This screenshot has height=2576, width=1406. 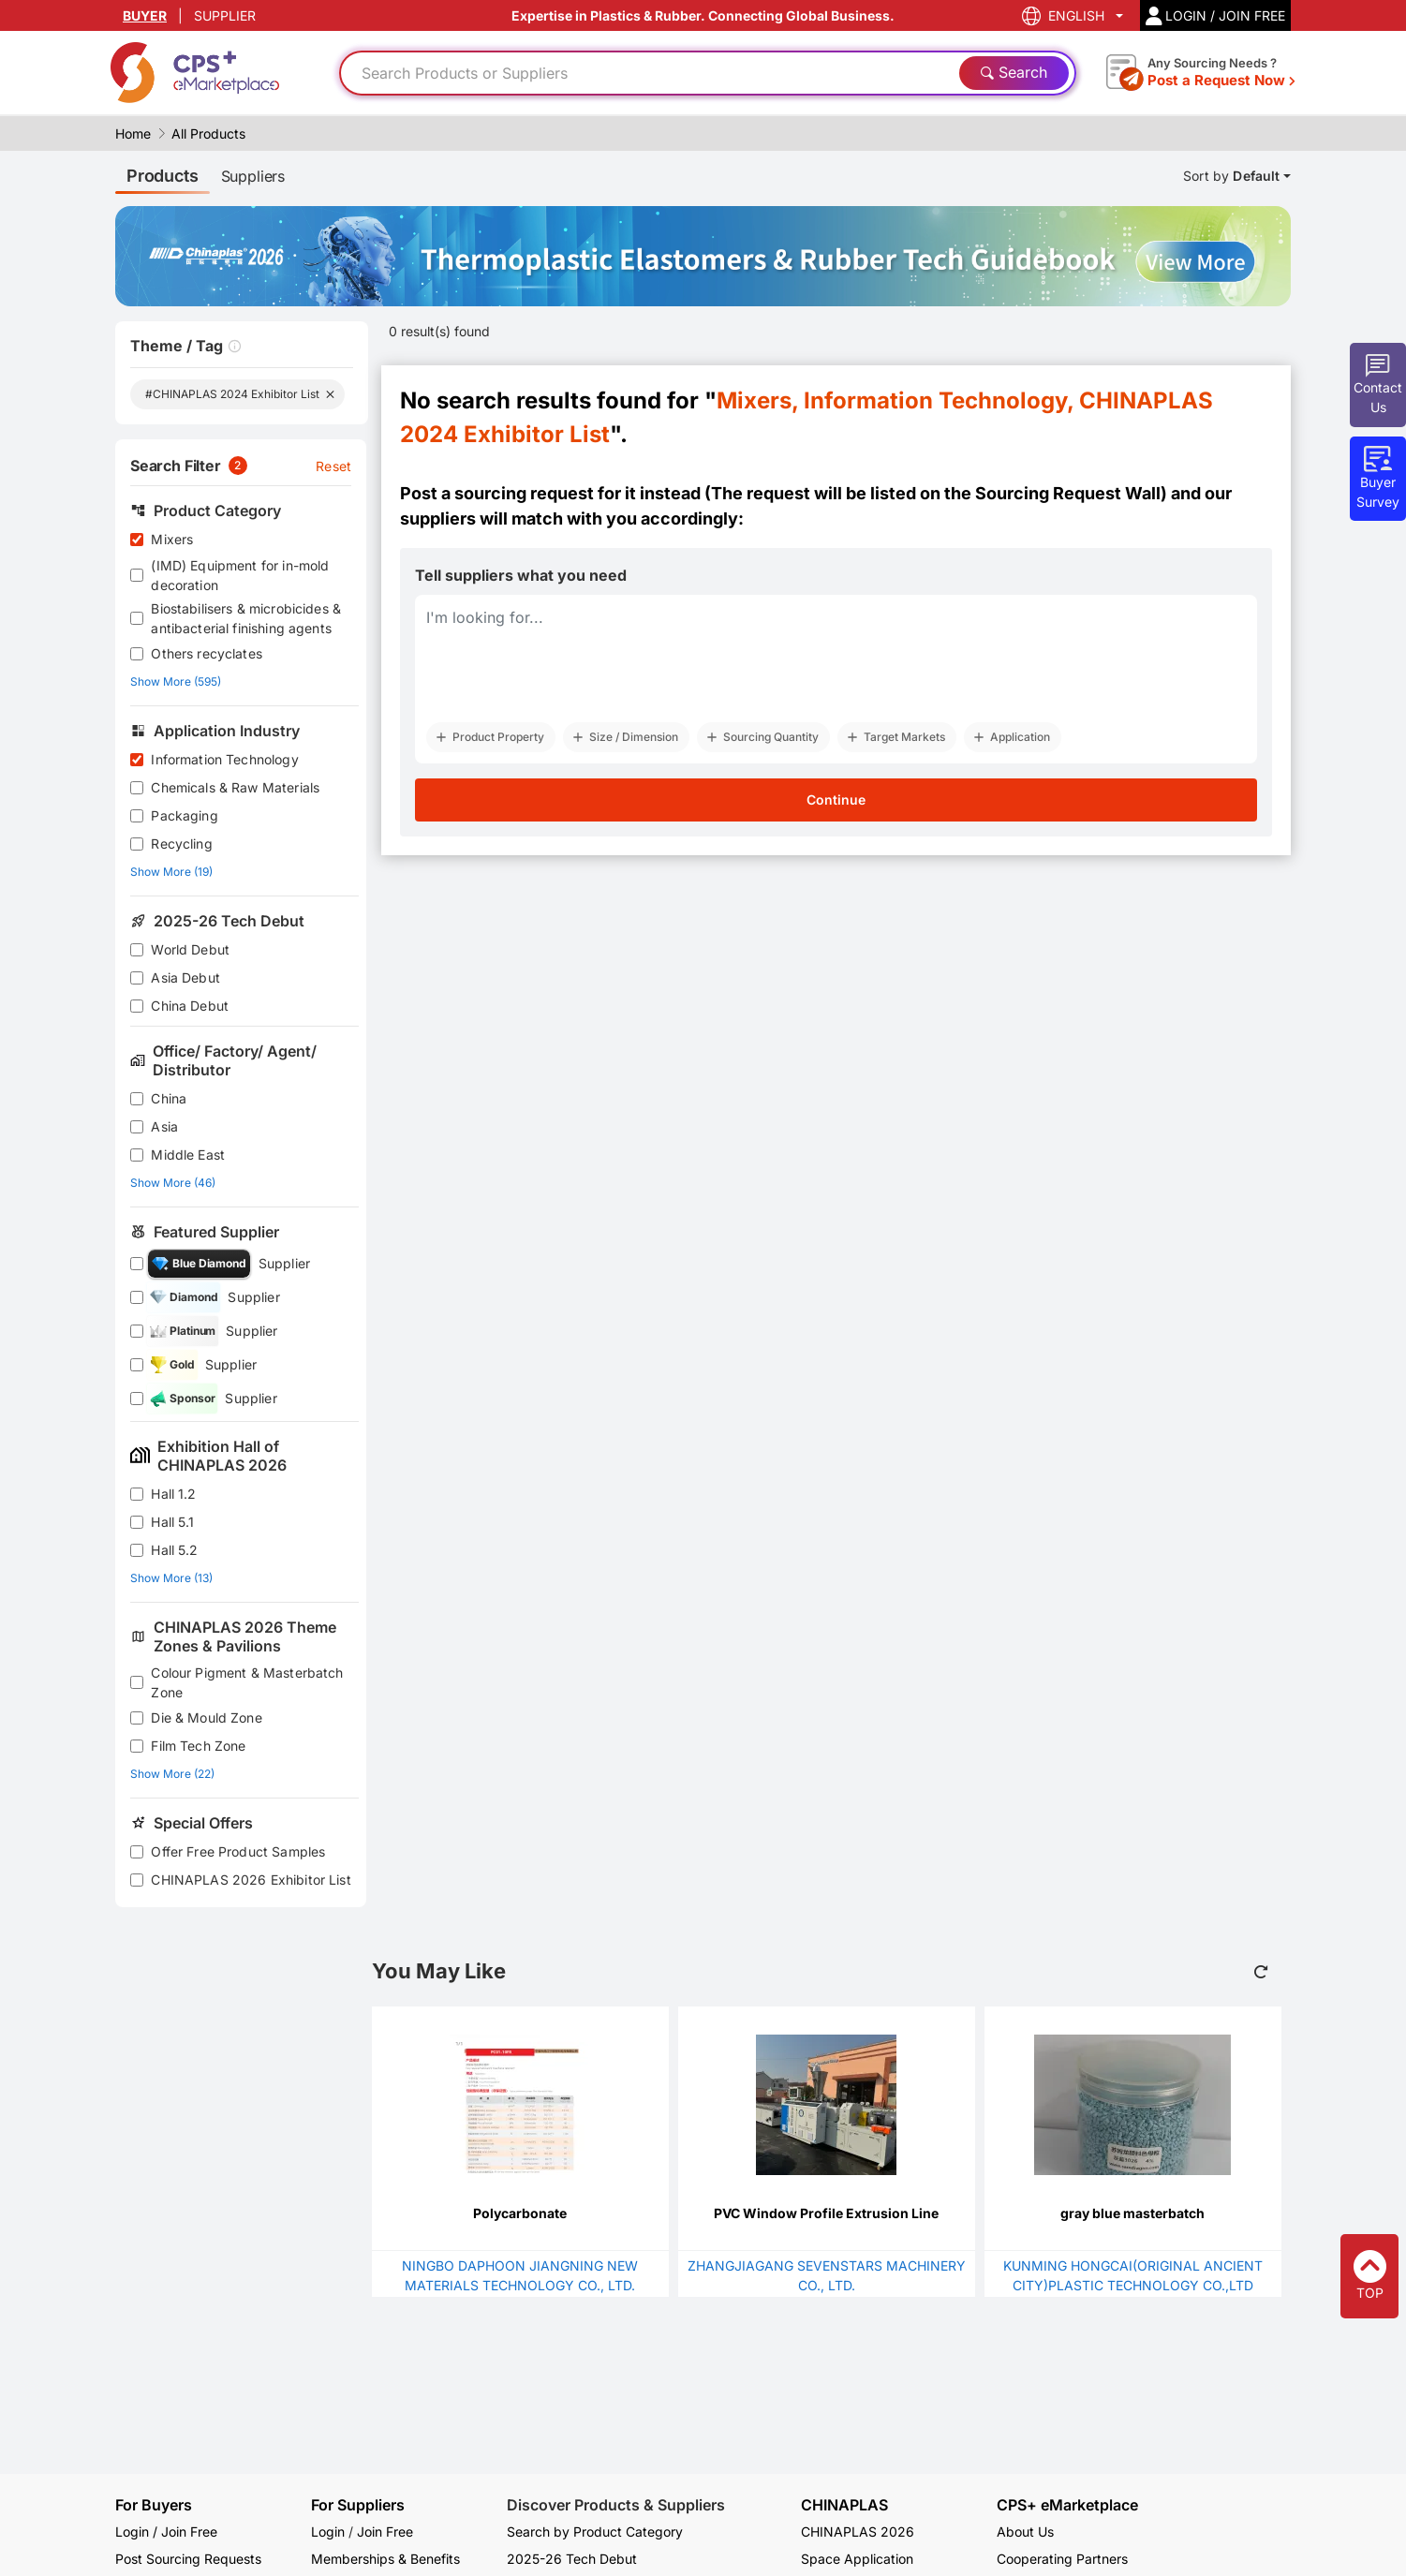 I want to click on Asia, so click(x=164, y=1126).